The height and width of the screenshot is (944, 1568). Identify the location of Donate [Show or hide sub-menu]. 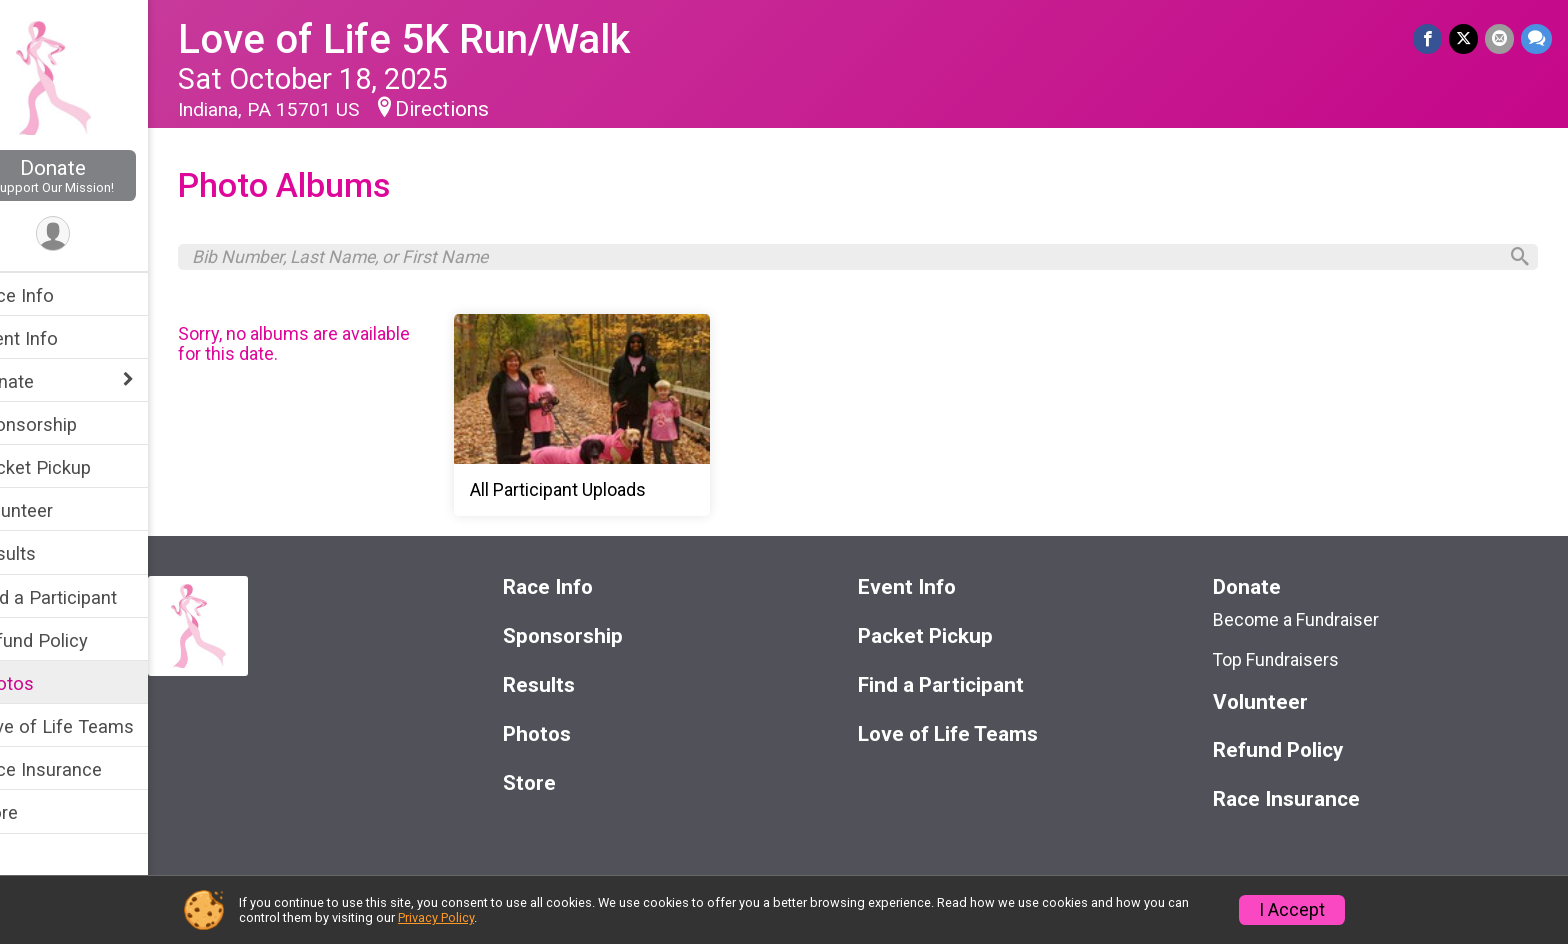
(46, 381).